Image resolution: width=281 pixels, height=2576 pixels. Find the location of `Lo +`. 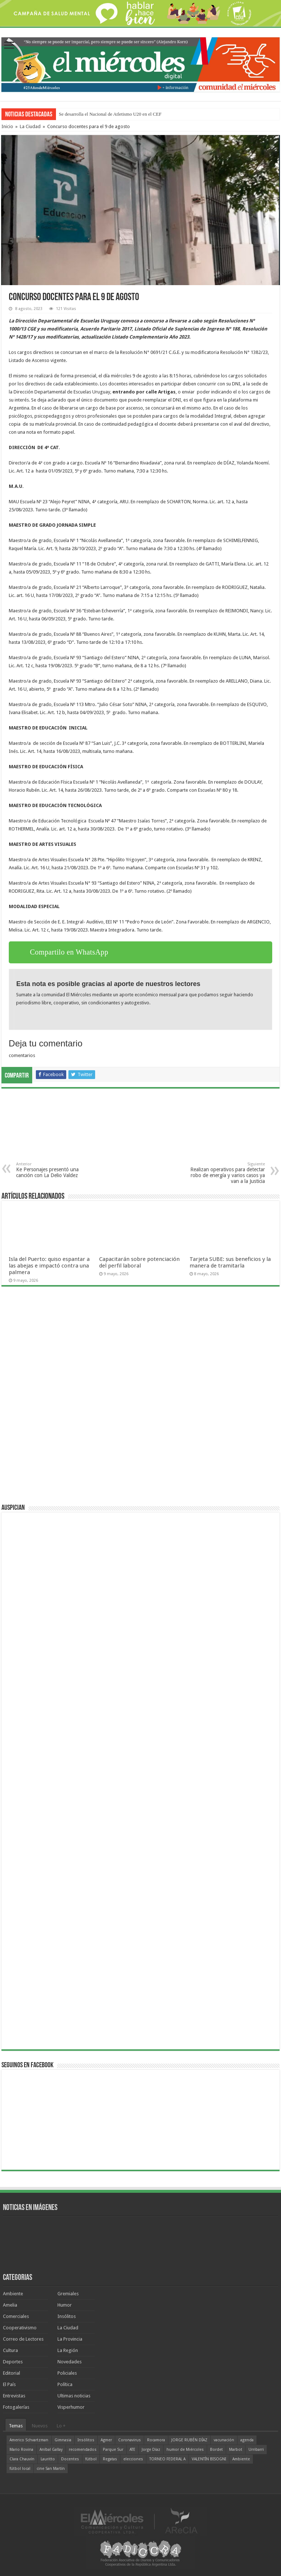

Lo + is located at coordinates (61, 2425).